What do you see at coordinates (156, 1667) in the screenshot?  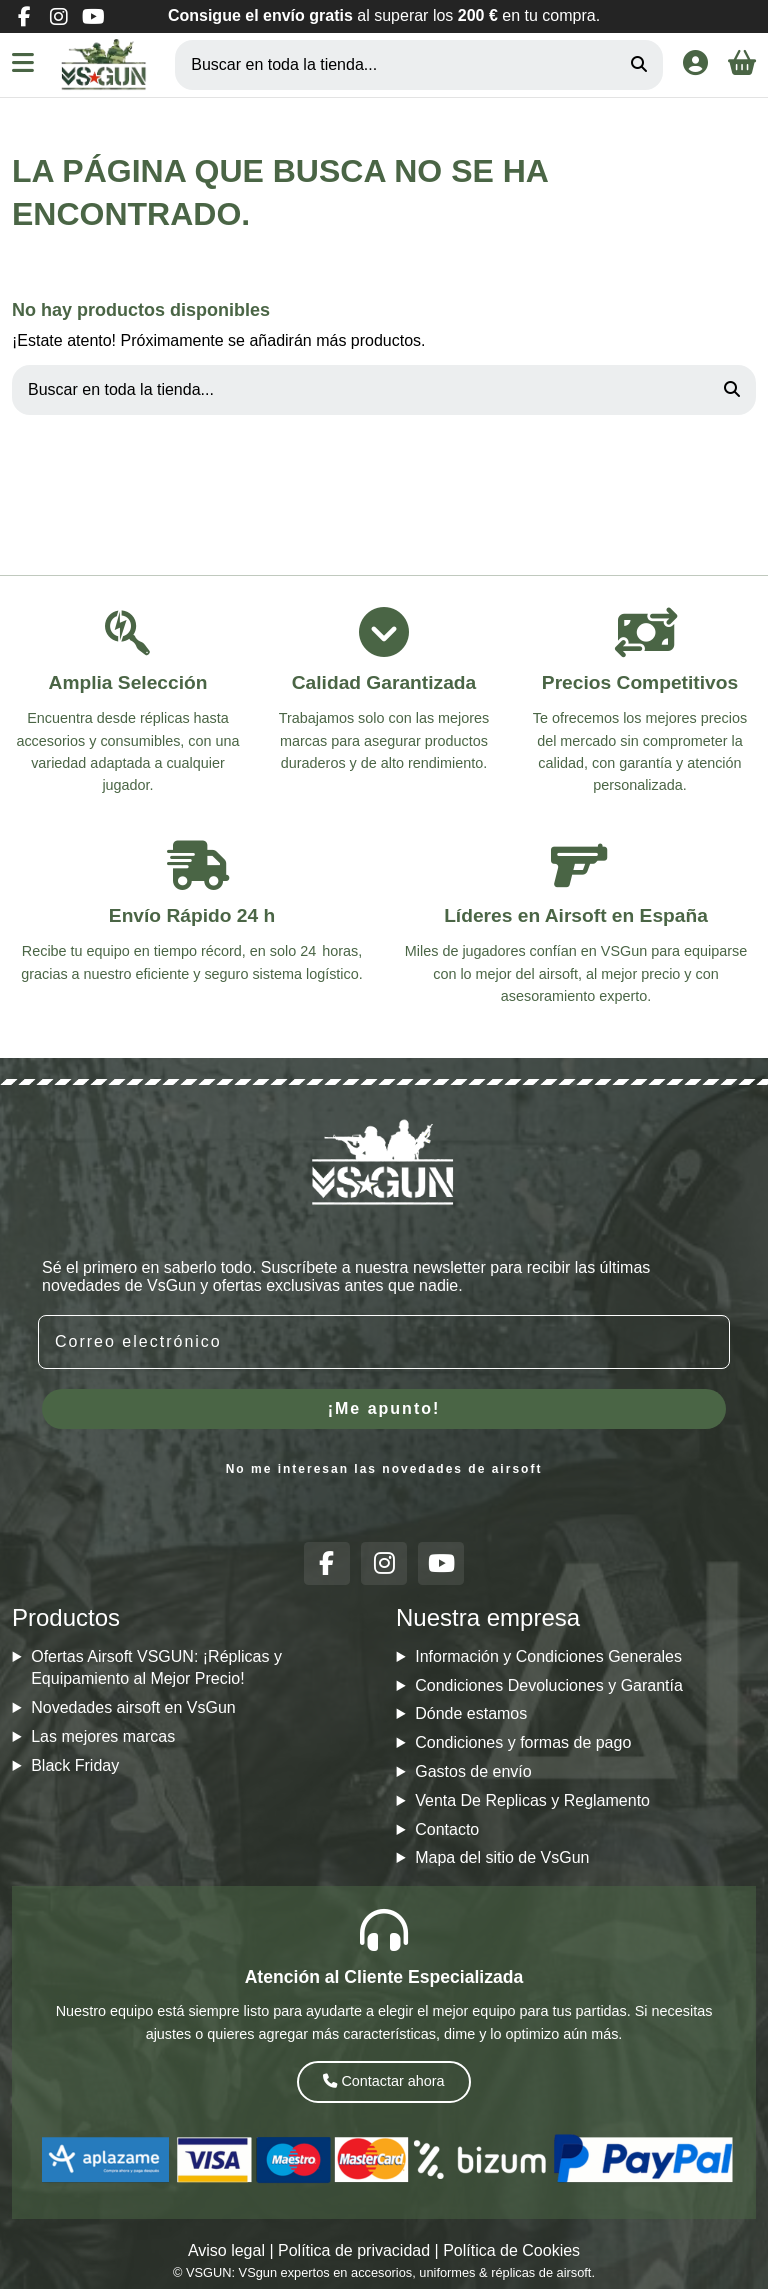 I see `Ofertas Airsoft VSGUN: ¡Réplicas y Equipamiento al Mejor Precio!` at bounding box center [156, 1667].